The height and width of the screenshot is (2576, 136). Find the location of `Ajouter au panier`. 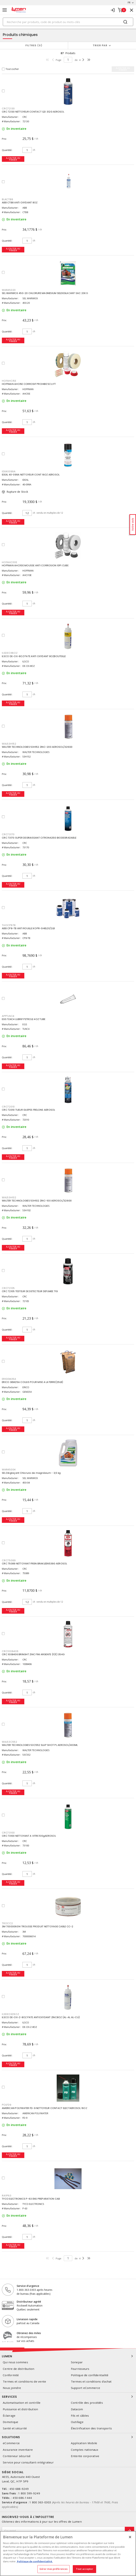

Ajouter au panier is located at coordinates (13, 158).